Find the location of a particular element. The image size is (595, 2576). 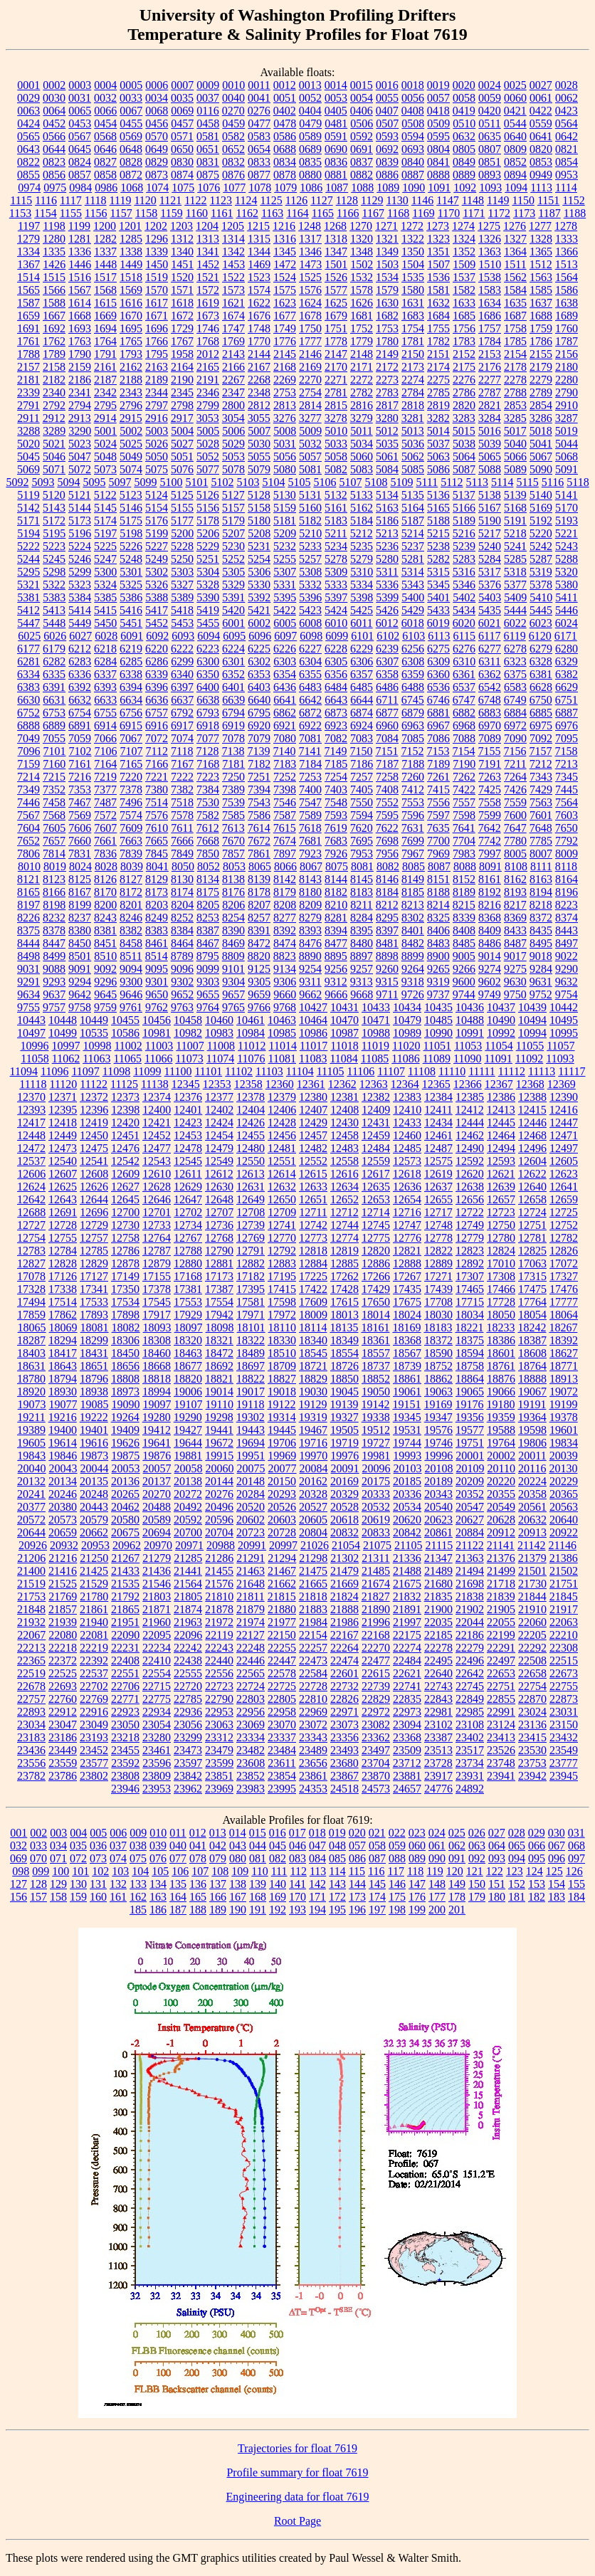

181 is located at coordinates (516, 1897).